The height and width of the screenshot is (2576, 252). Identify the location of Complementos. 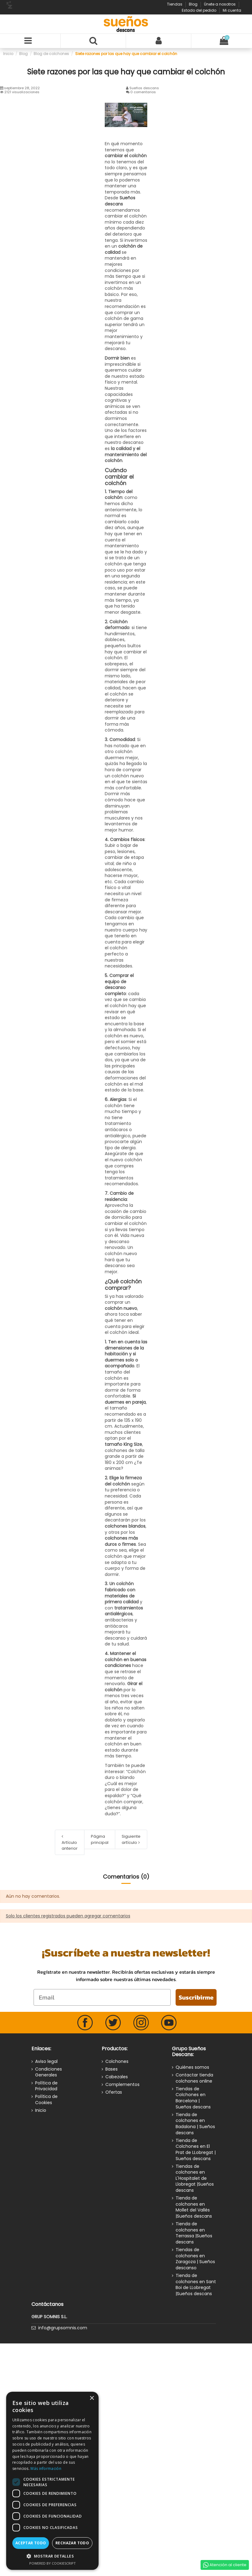
(122, 2085).